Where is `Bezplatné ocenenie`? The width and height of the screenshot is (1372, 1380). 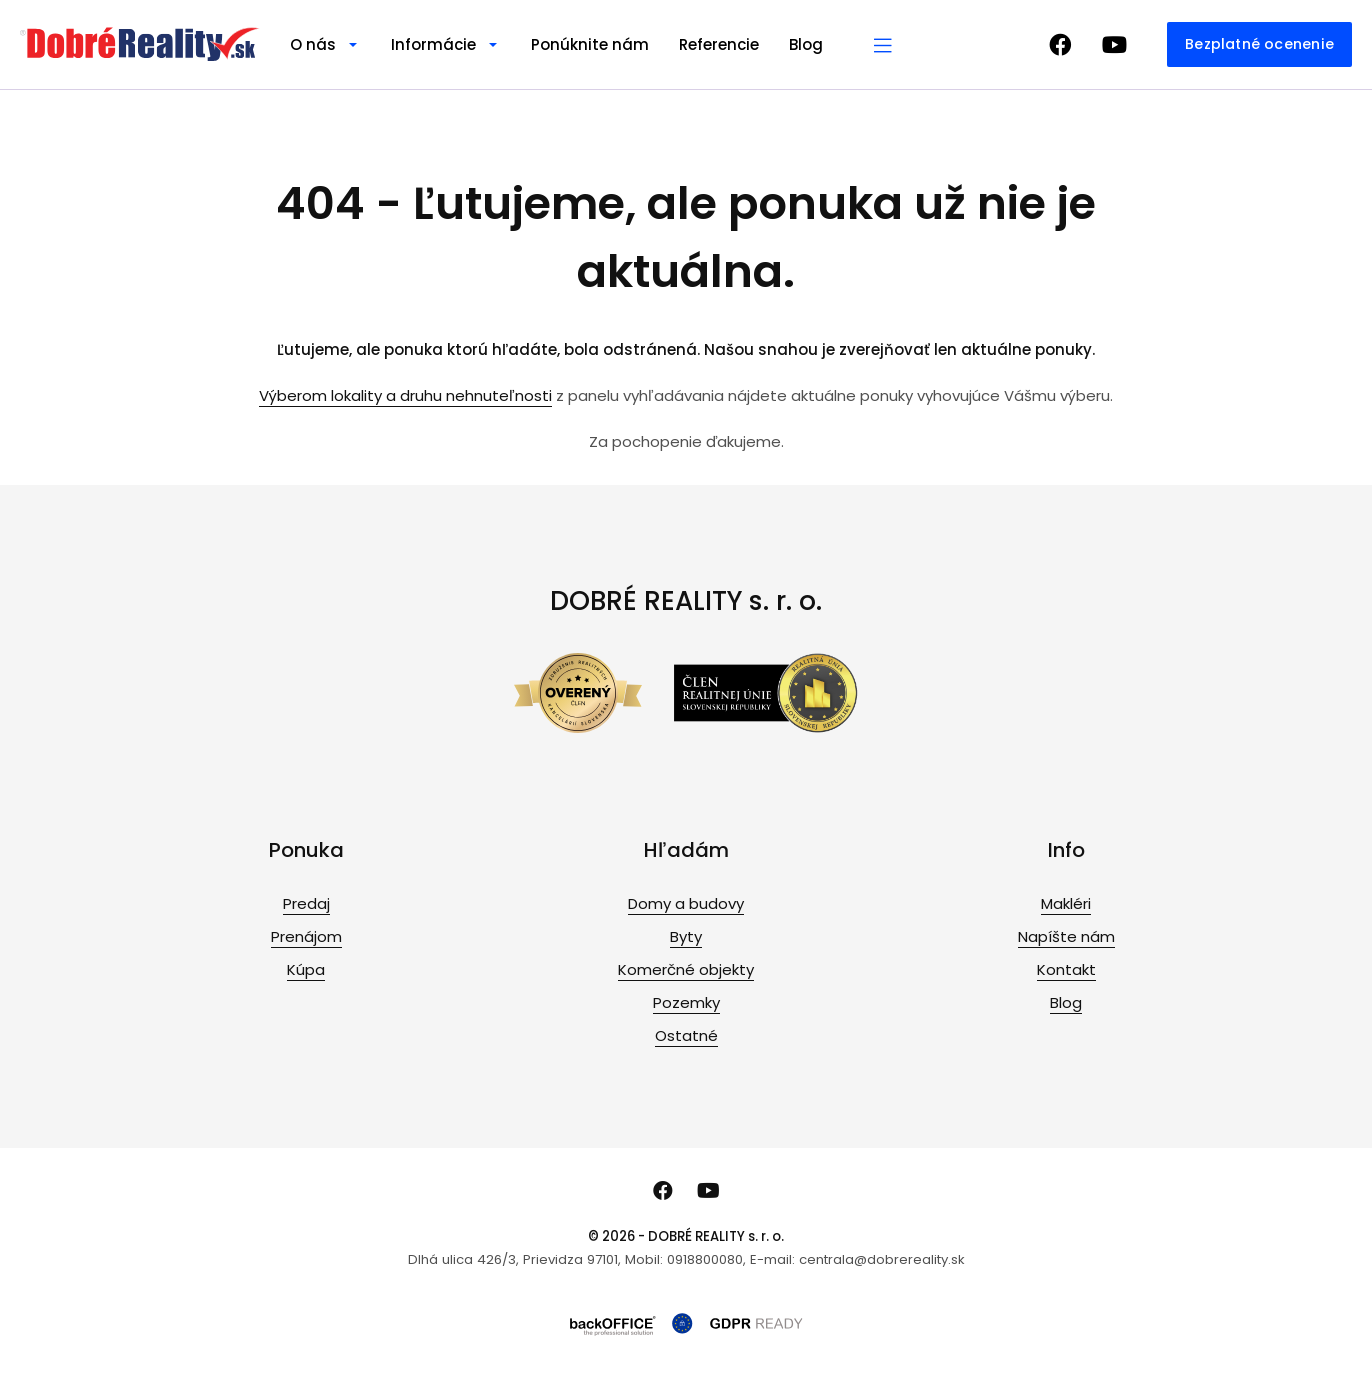 Bezplatné ocenenie is located at coordinates (1259, 44).